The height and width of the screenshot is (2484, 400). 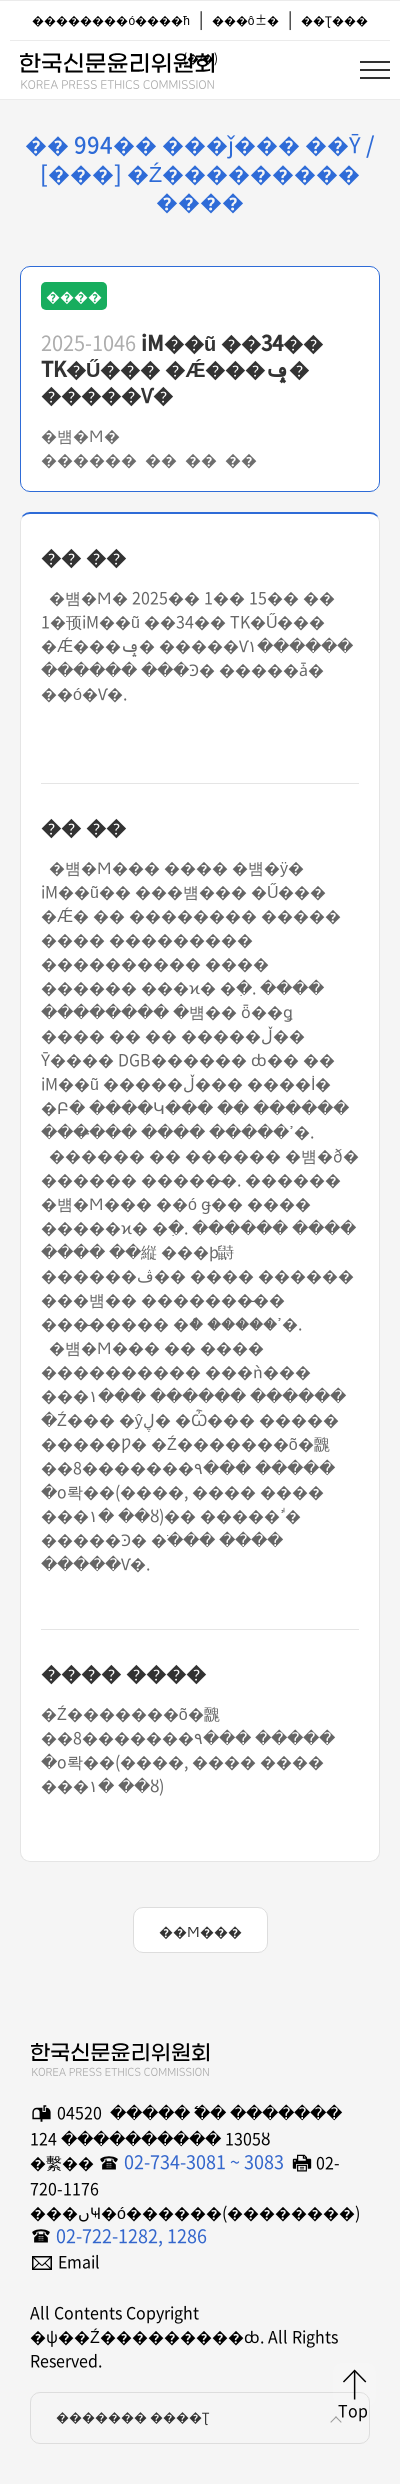 I want to click on ������� ����Ʈ, so click(x=202, y=2418).